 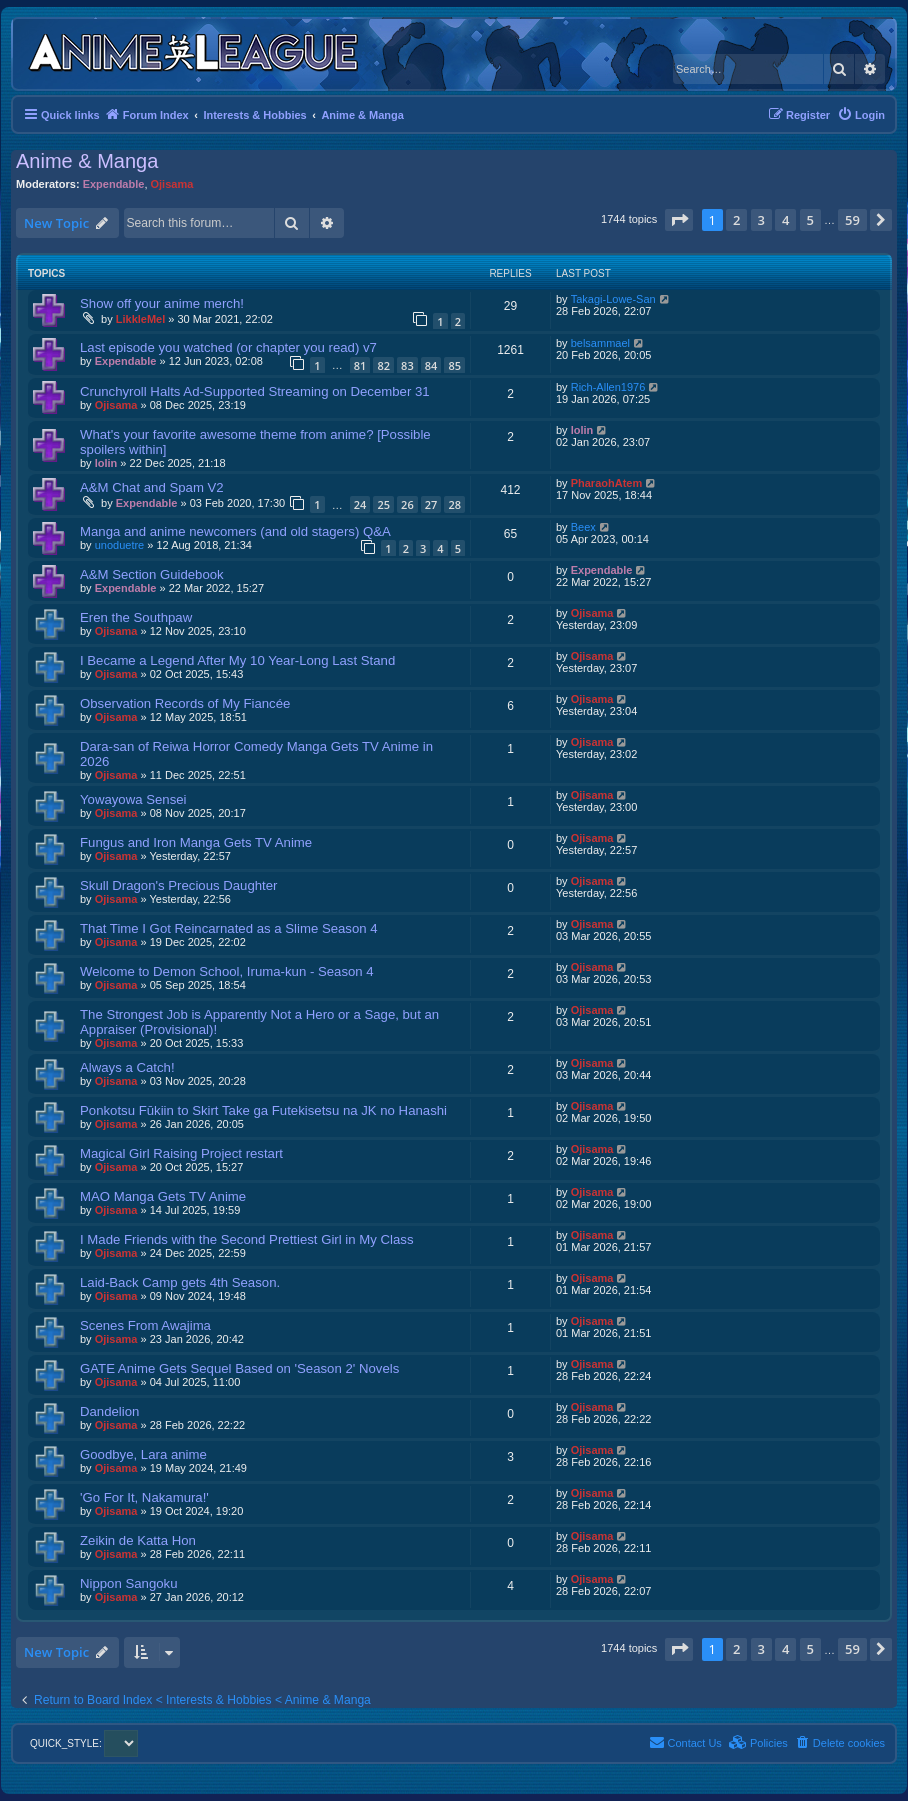 What do you see at coordinates (810, 220) in the screenshot?
I see `5 [button]` at bounding box center [810, 220].